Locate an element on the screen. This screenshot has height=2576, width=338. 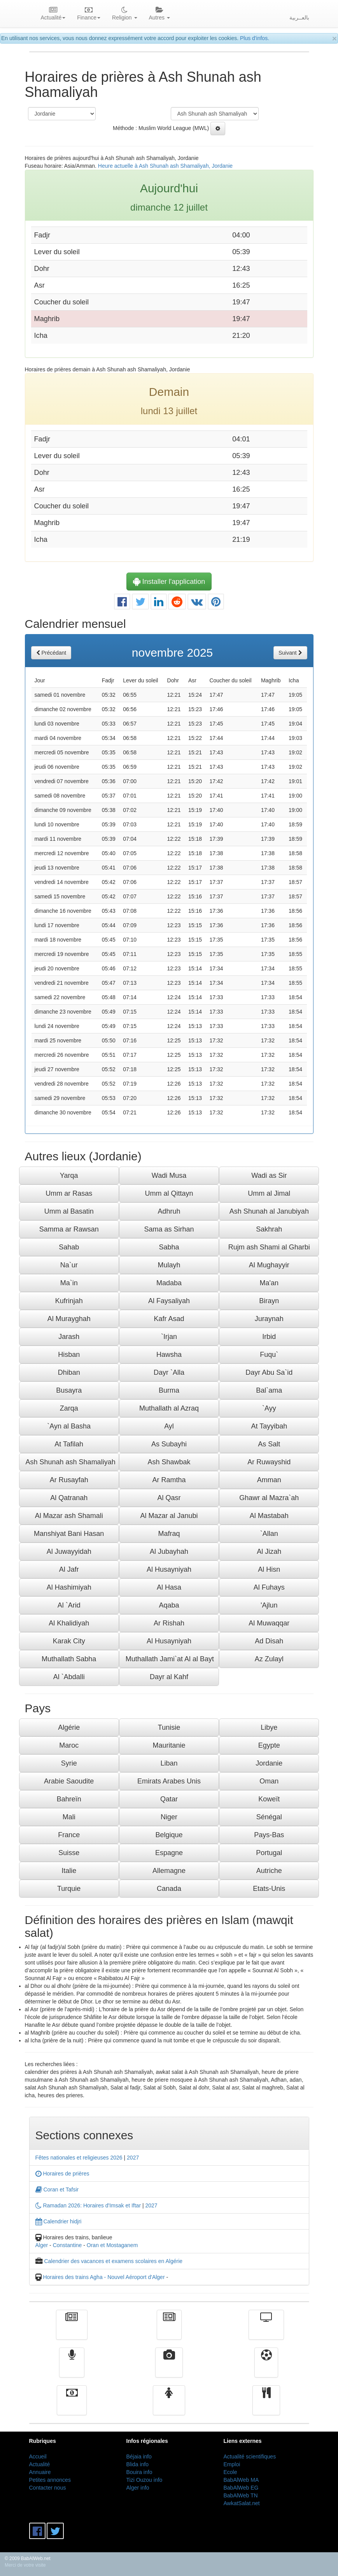
Umm ar Rasas is located at coordinates (69, 1193).